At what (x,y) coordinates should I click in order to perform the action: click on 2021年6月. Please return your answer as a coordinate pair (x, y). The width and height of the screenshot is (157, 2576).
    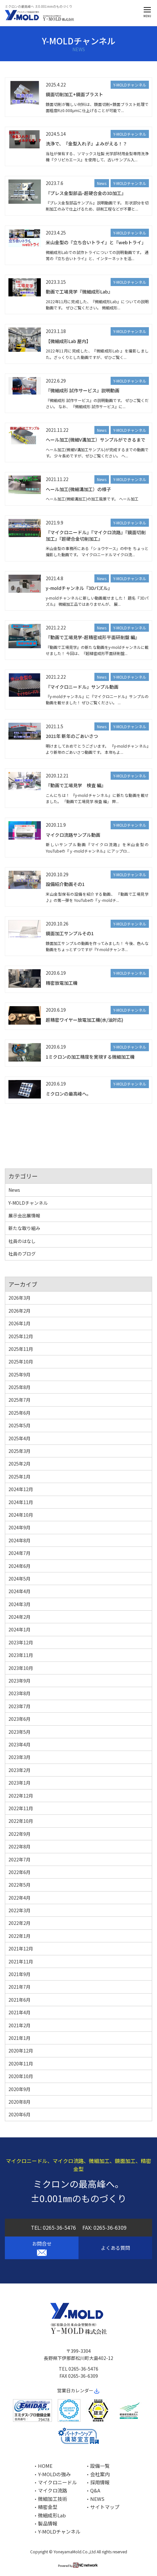
    Looking at the image, I should click on (19, 1999).